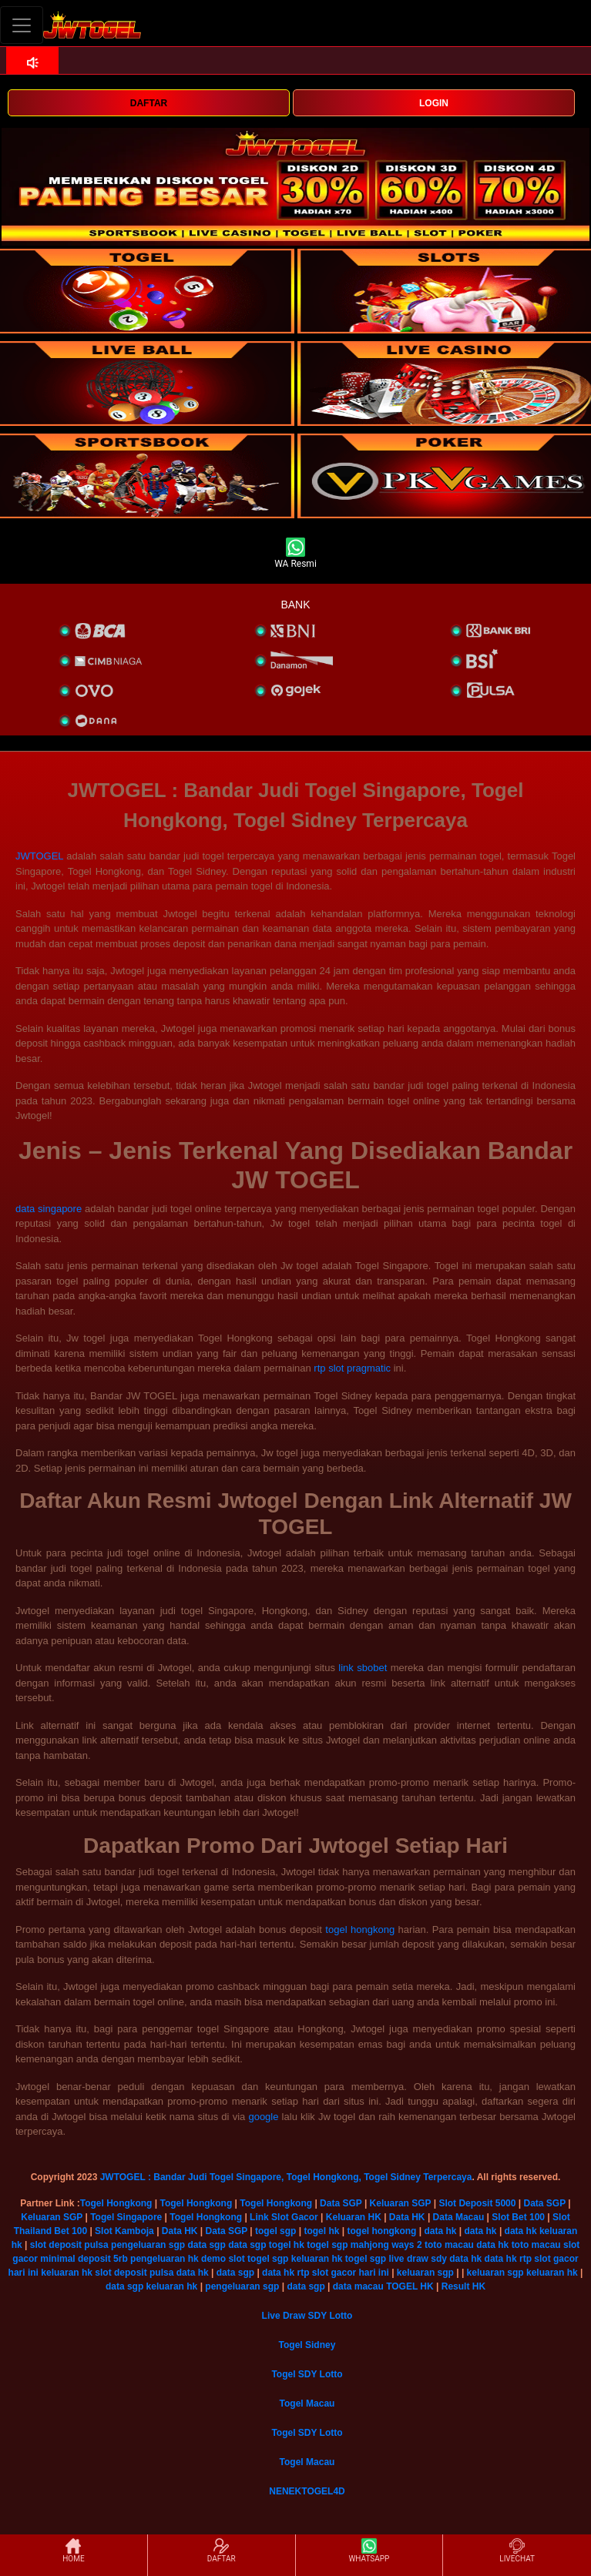 The height and width of the screenshot is (2576, 591). What do you see at coordinates (418, 2258) in the screenshot?
I see `live draw sdy` at bounding box center [418, 2258].